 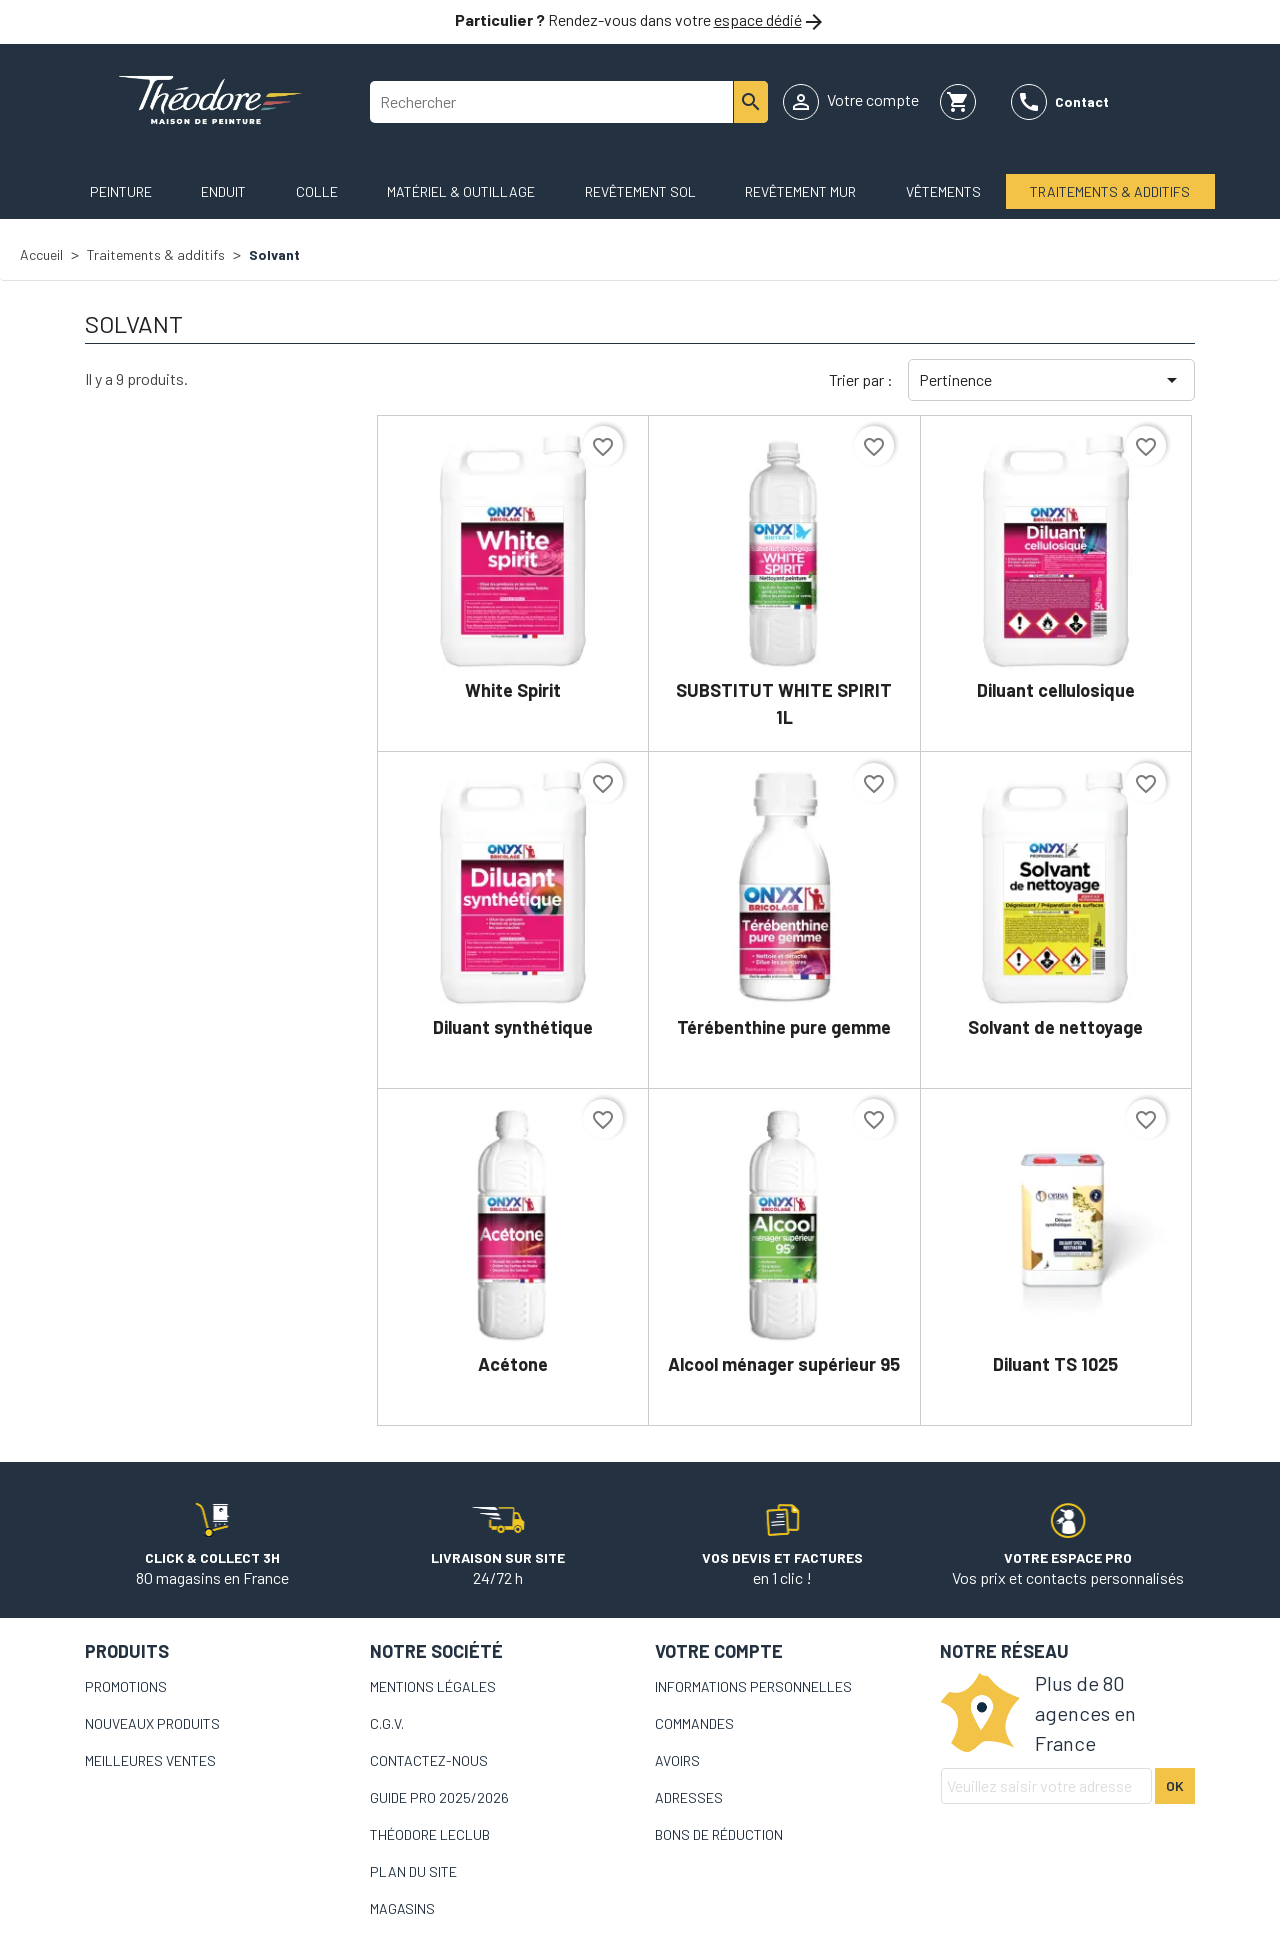 I want to click on Diluant synthétique, so click(x=513, y=1027).